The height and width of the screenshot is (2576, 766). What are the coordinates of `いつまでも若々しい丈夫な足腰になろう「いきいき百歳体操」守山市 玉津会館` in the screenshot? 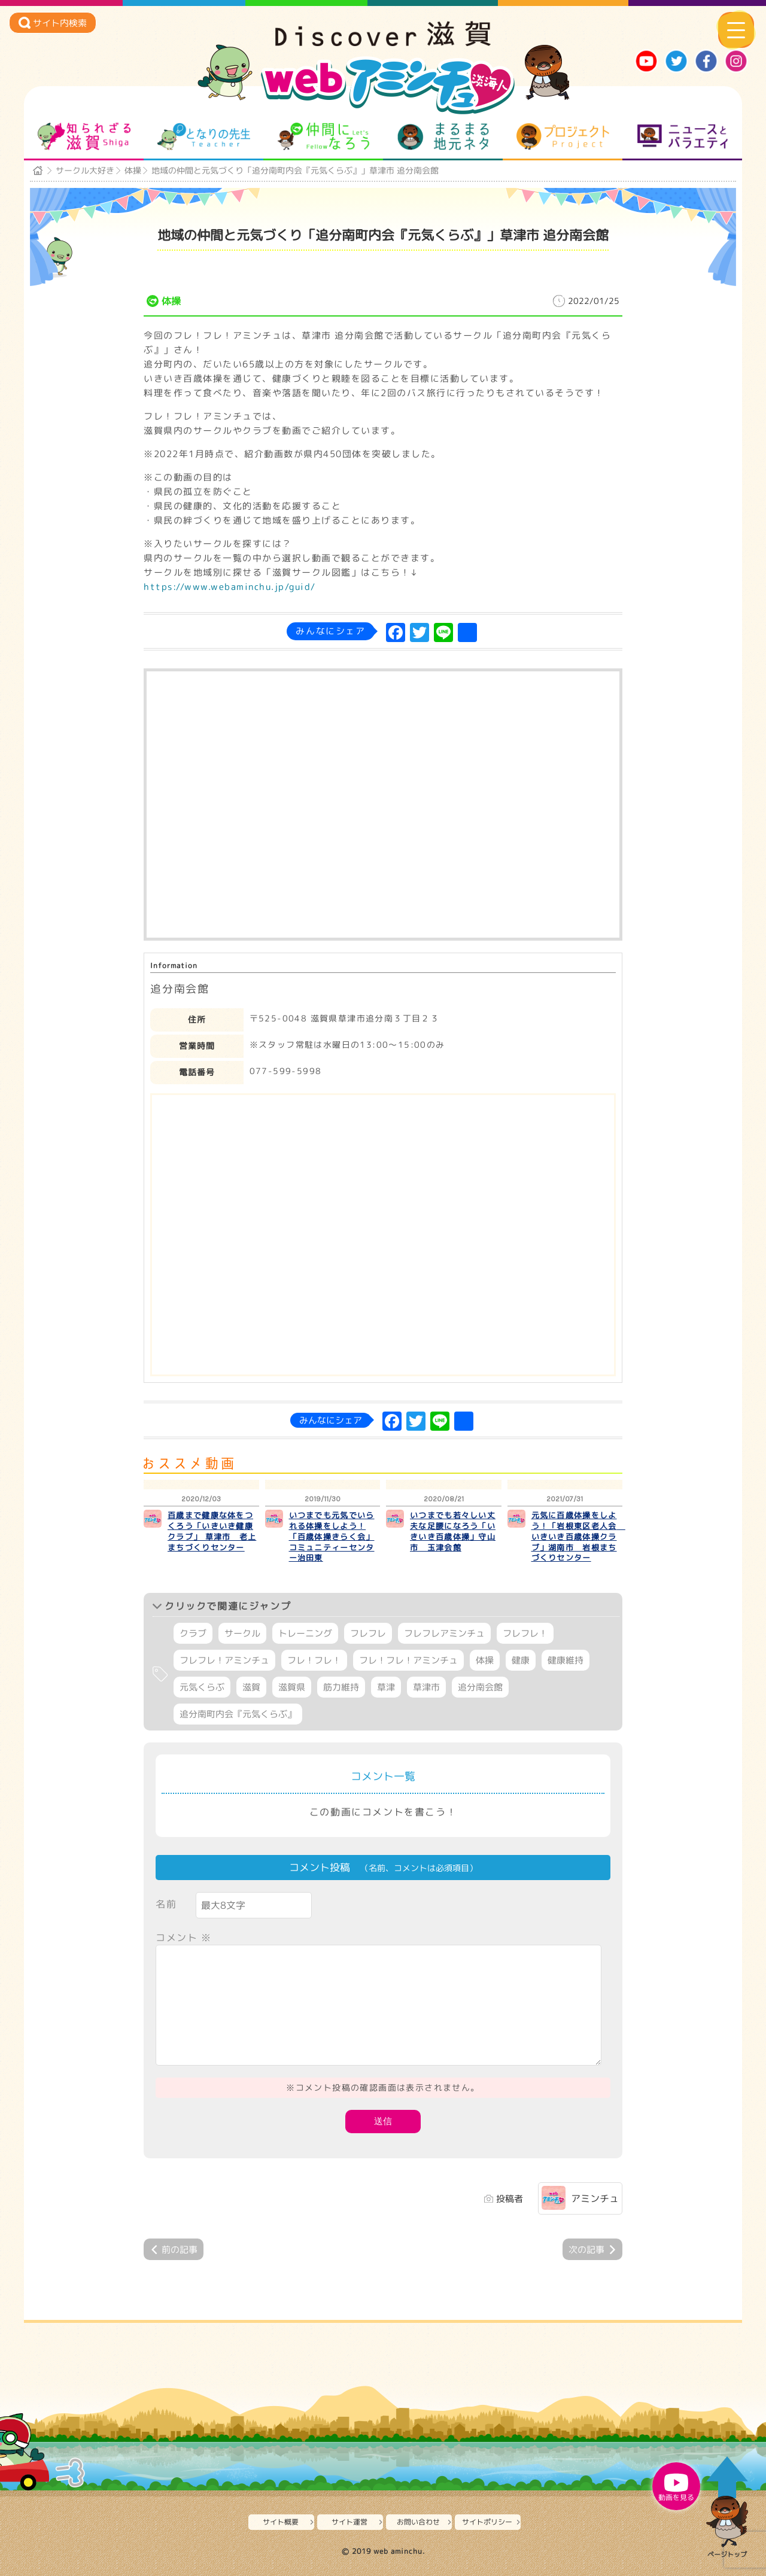 It's located at (453, 1531).